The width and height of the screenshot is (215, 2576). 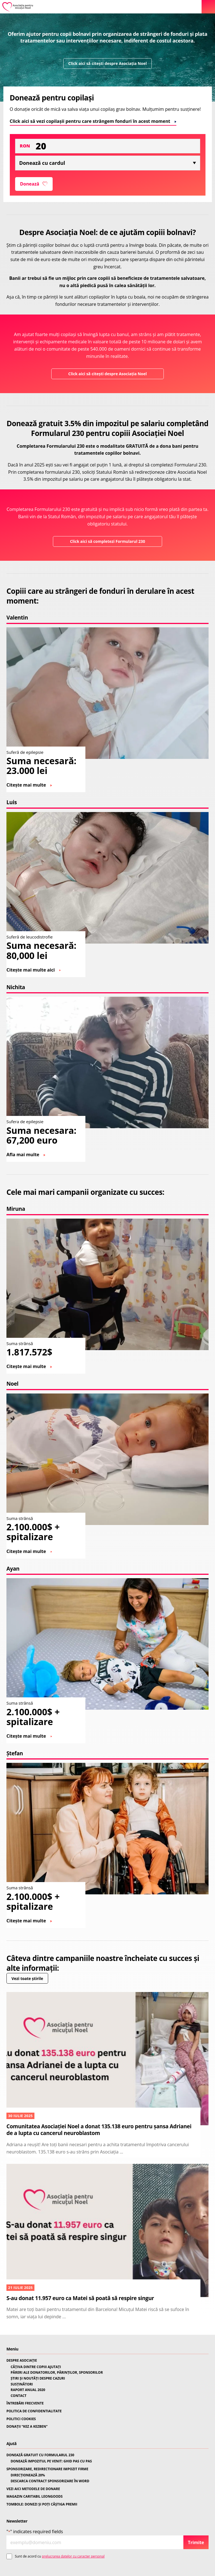 What do you see at coordinates (28, 2475) in the screenshot?
I see `DIRECȚIONEAZĂ 20%` at bounding box center [28, 2475].